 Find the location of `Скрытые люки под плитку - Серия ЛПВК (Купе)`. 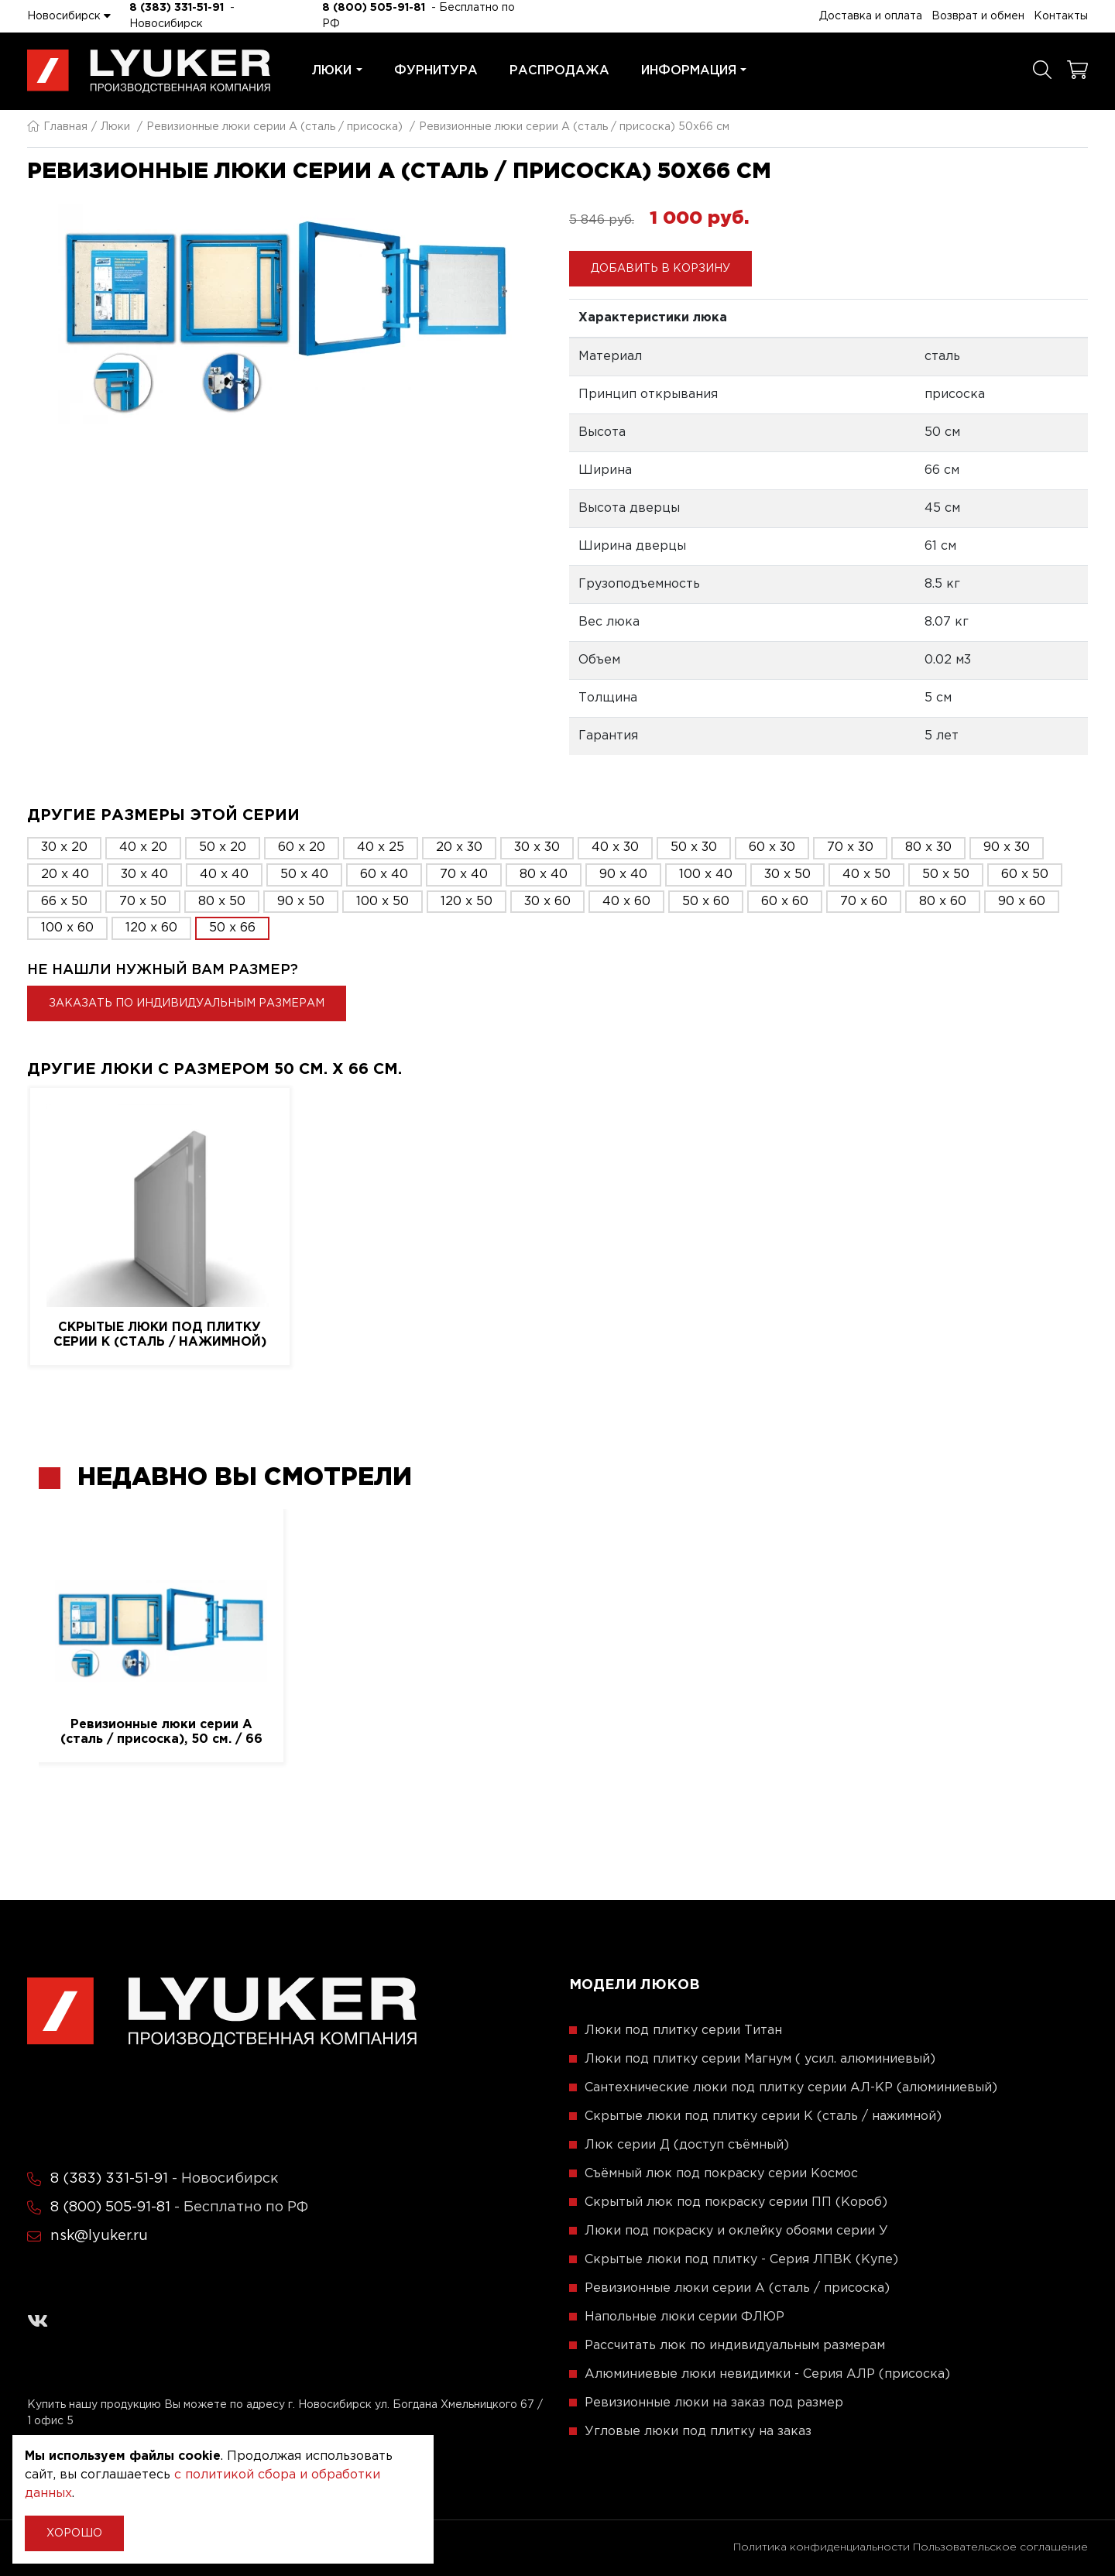

Скрытые люки под плитку - Серия ЛПВК (Купе) is located at coordinates (741, 2260).